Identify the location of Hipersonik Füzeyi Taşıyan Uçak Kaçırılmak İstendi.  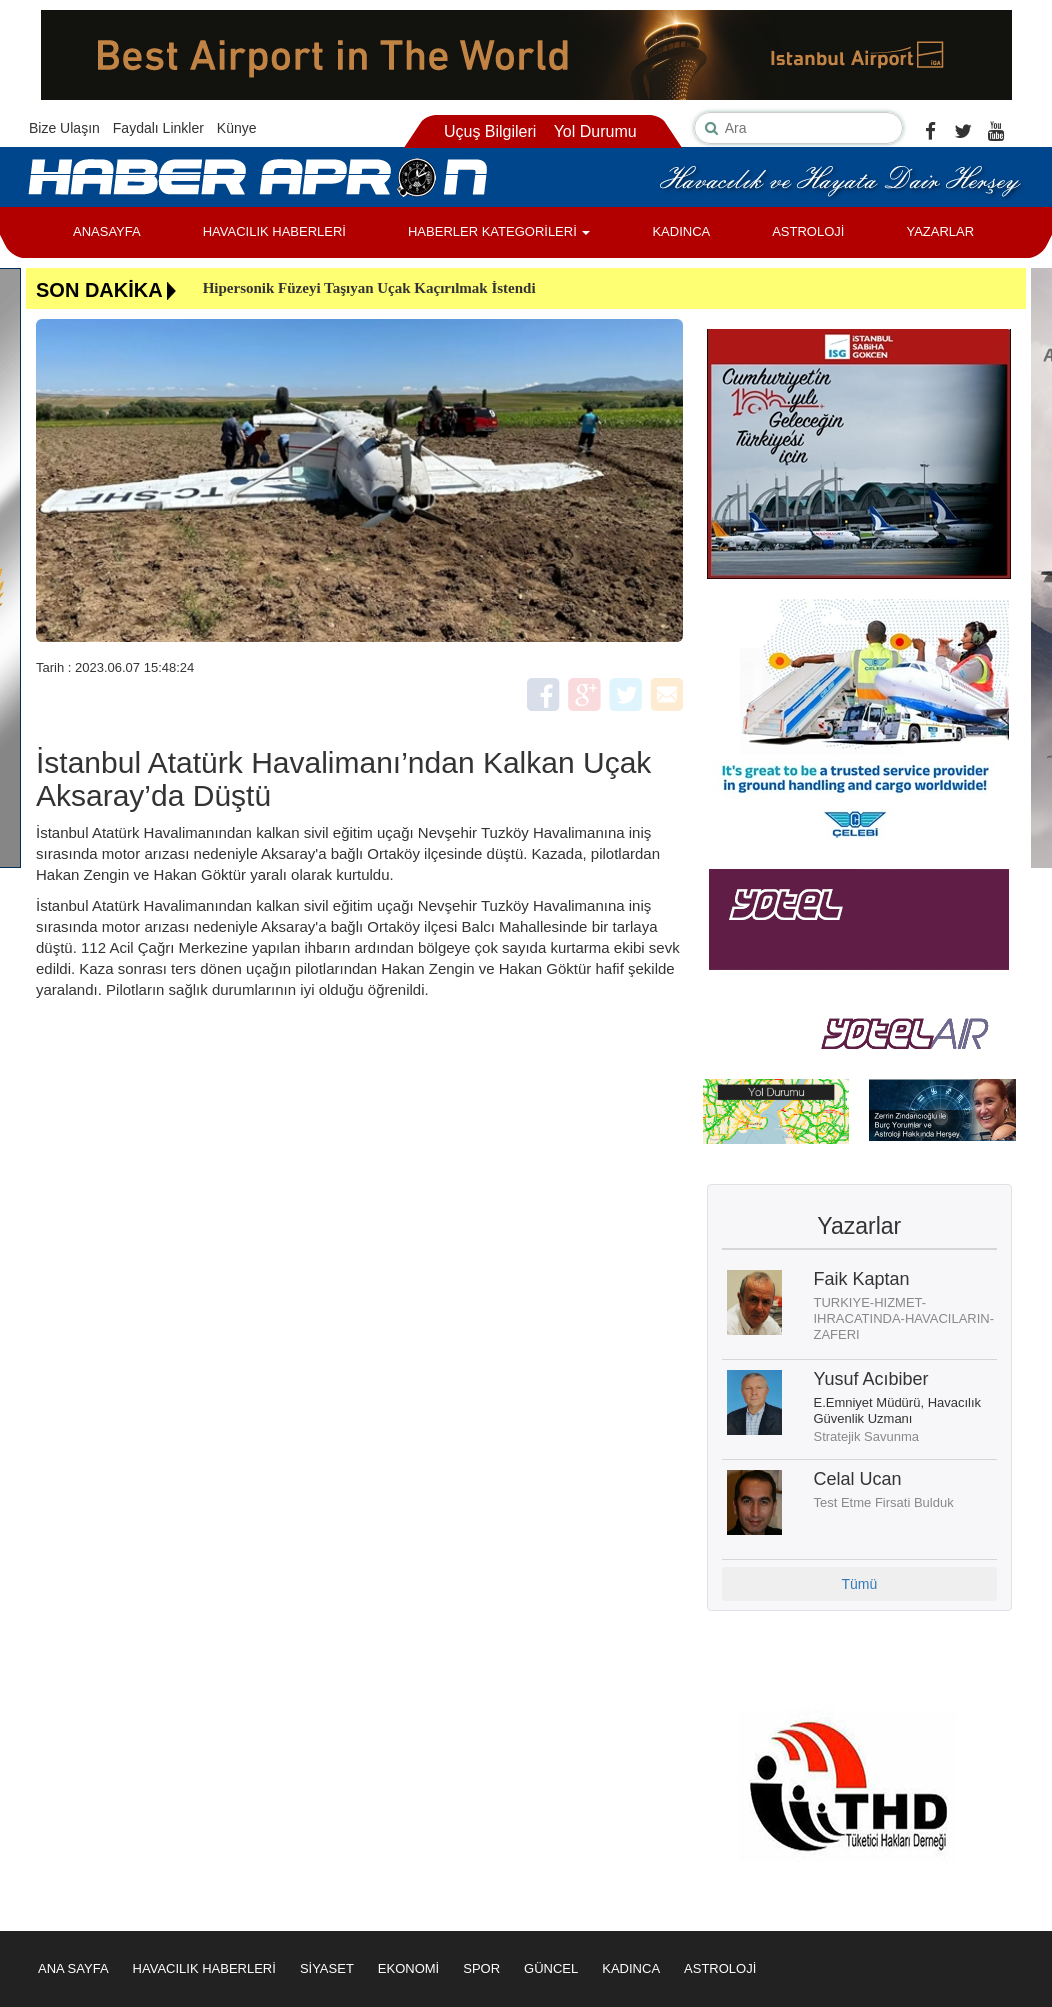
(369, 288).